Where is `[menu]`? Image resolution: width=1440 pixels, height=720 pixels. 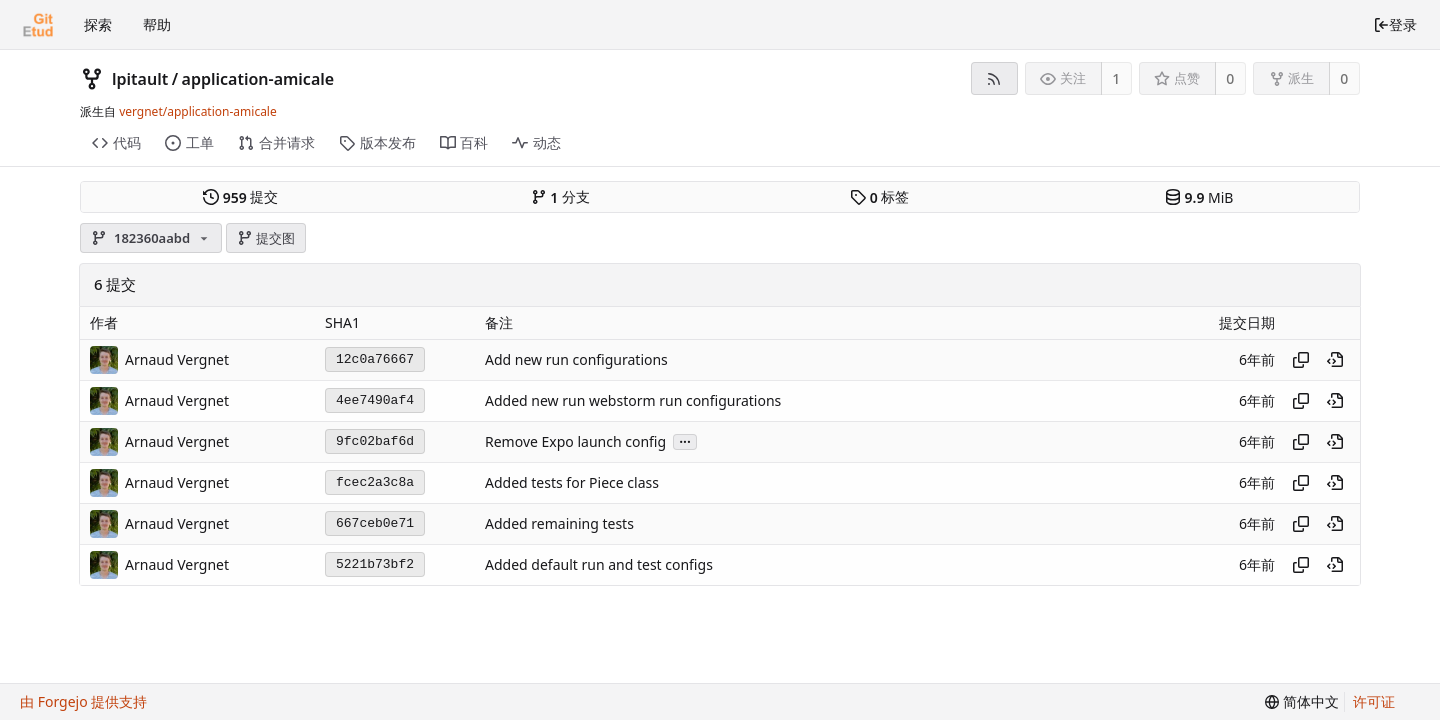
[menu] is located at coordinates (1302, 702).